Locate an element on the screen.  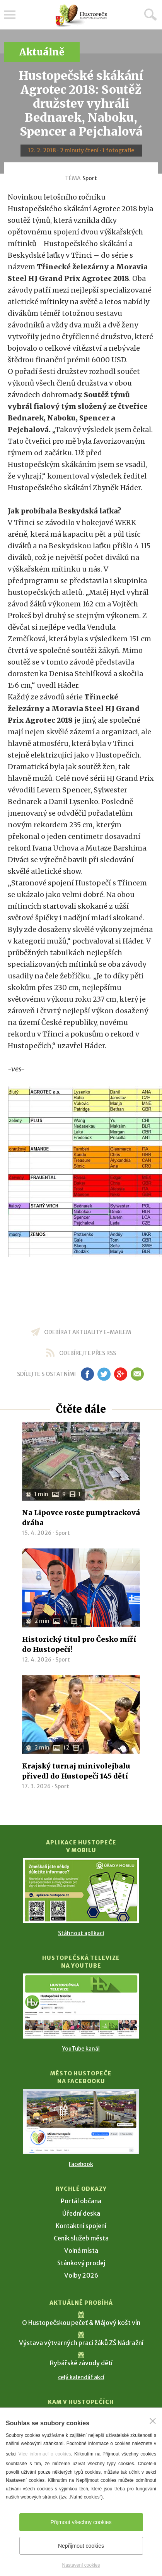
gp is located at coordinates (120, 1374).